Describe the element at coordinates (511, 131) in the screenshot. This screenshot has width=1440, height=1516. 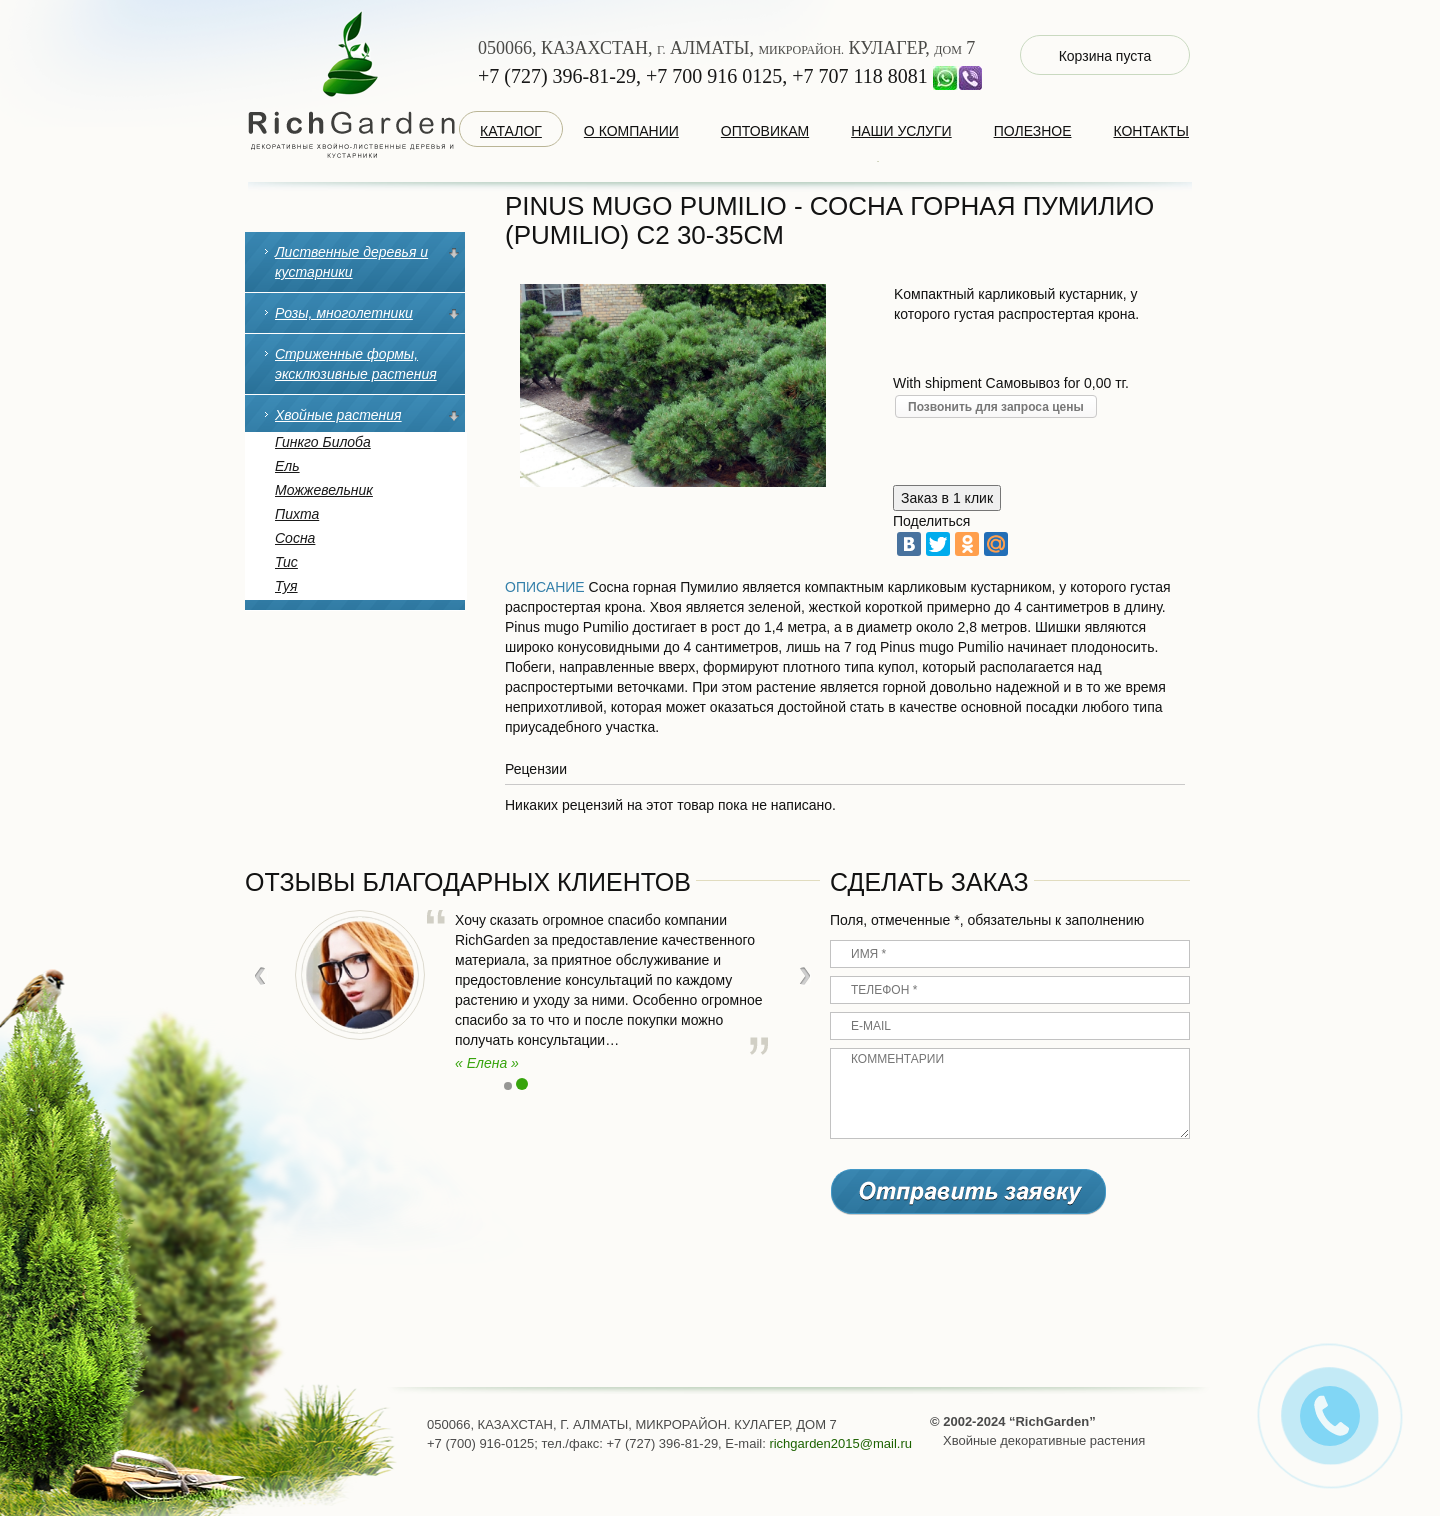
I see `каталог` at that location.